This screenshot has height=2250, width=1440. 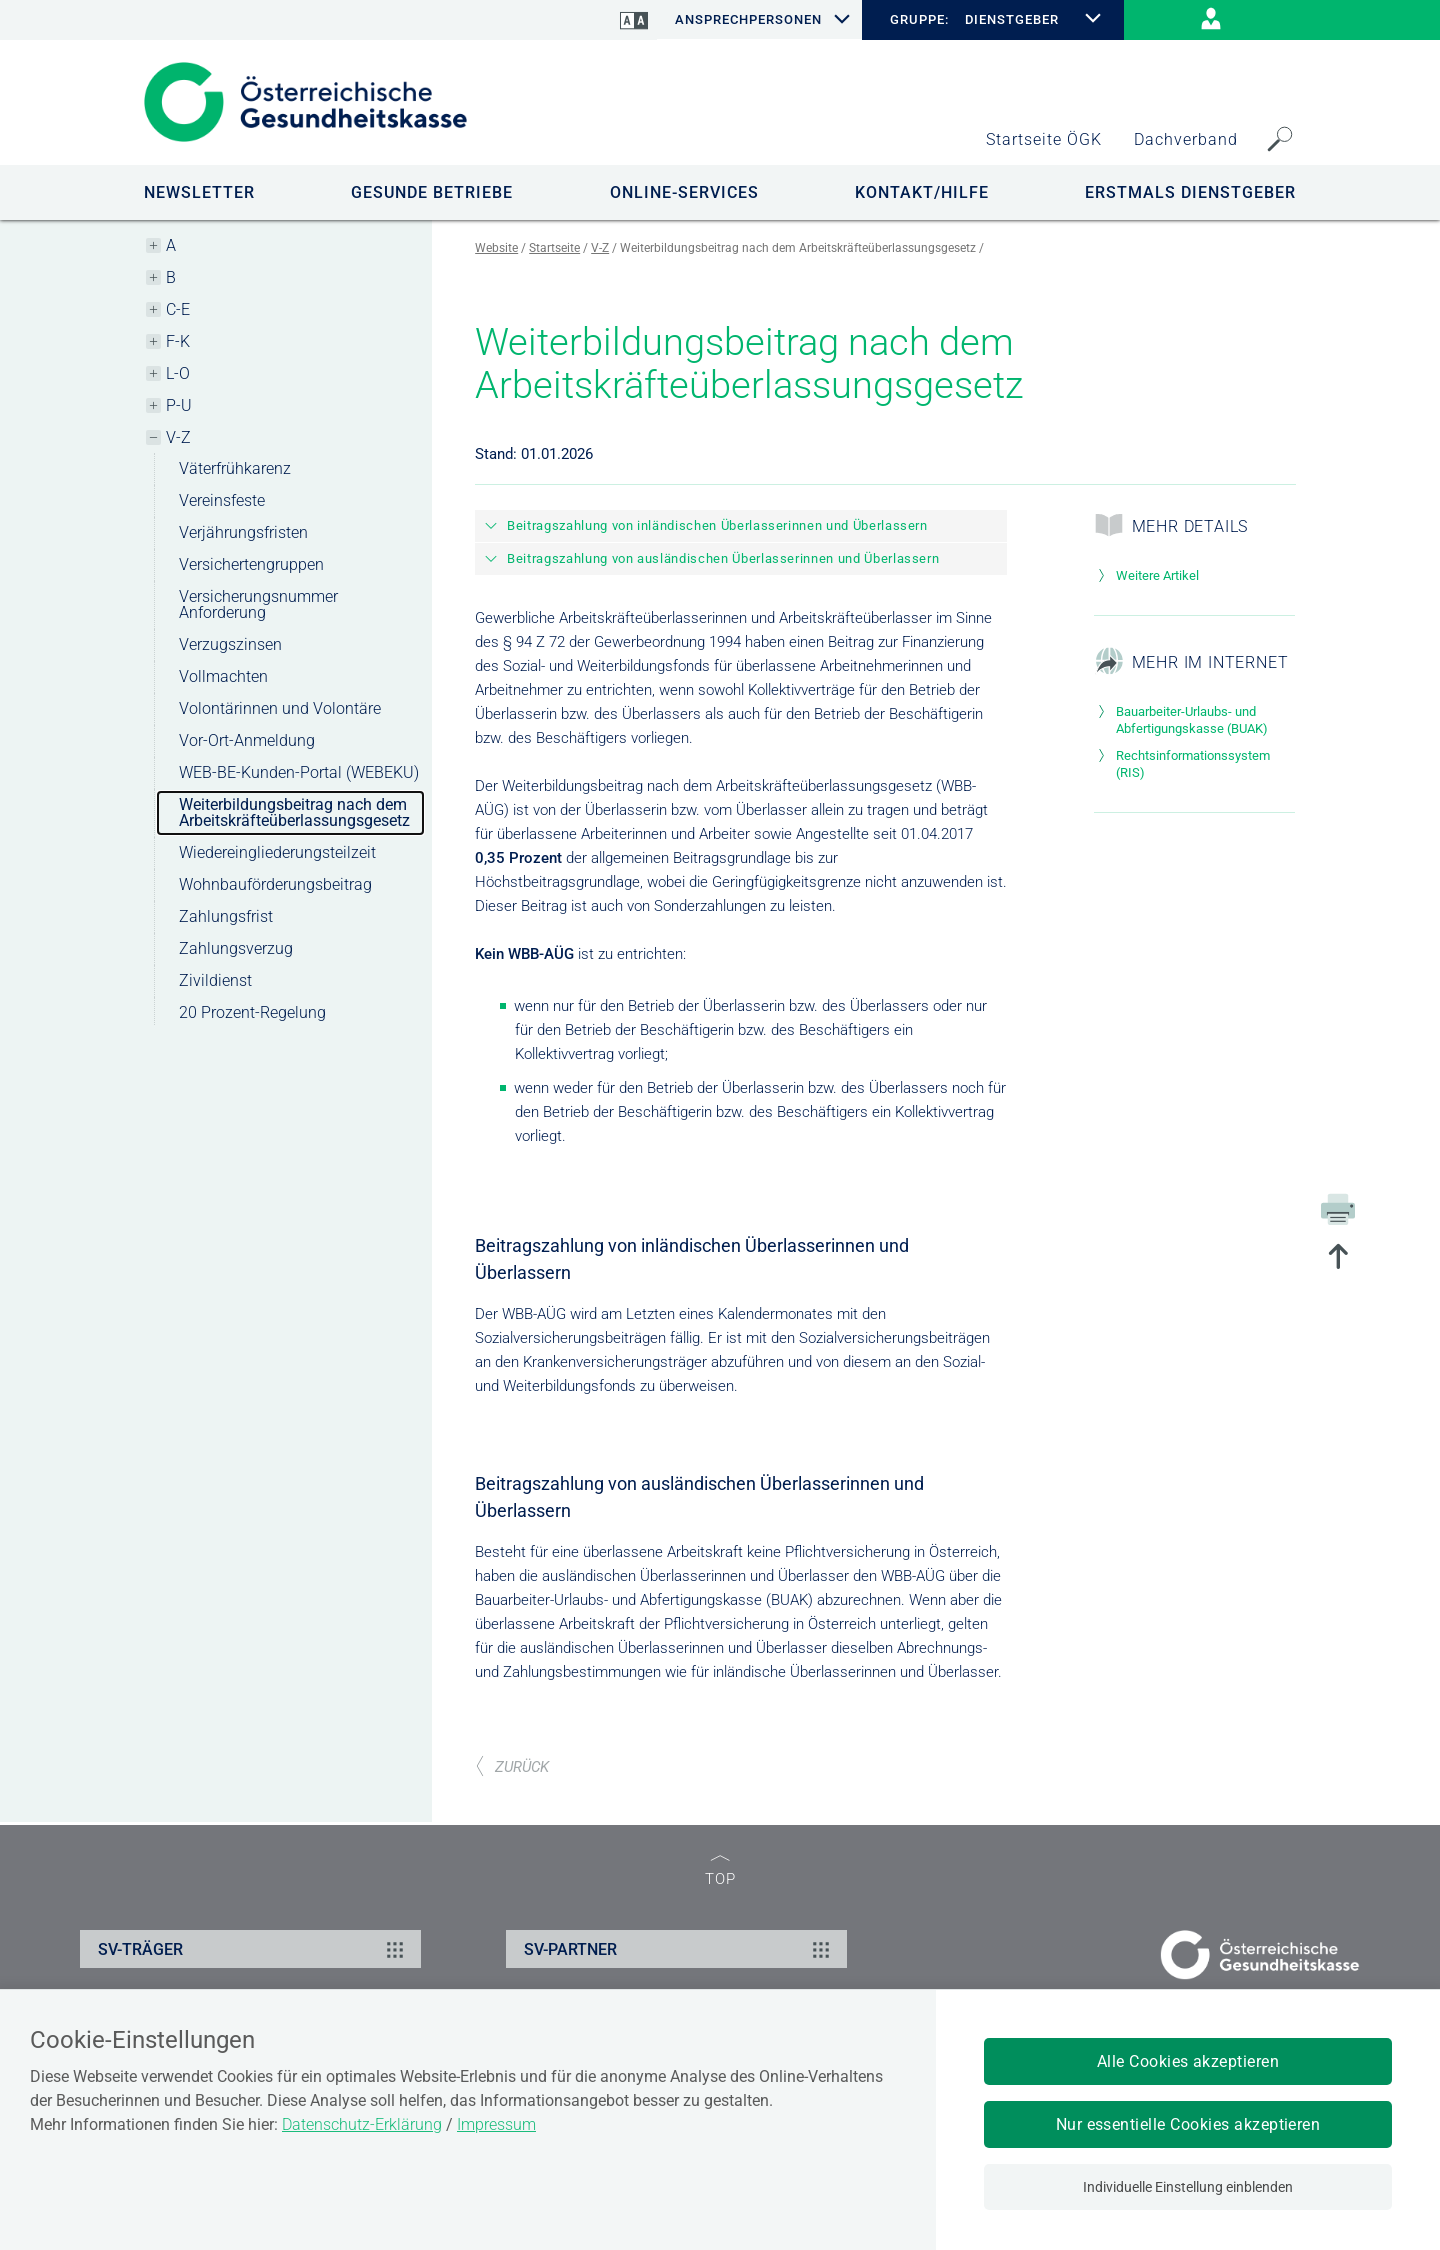 What do you see at coordinates (178, 373) in the screenshot?
I see `L-O` at bounding box center [178, 373].